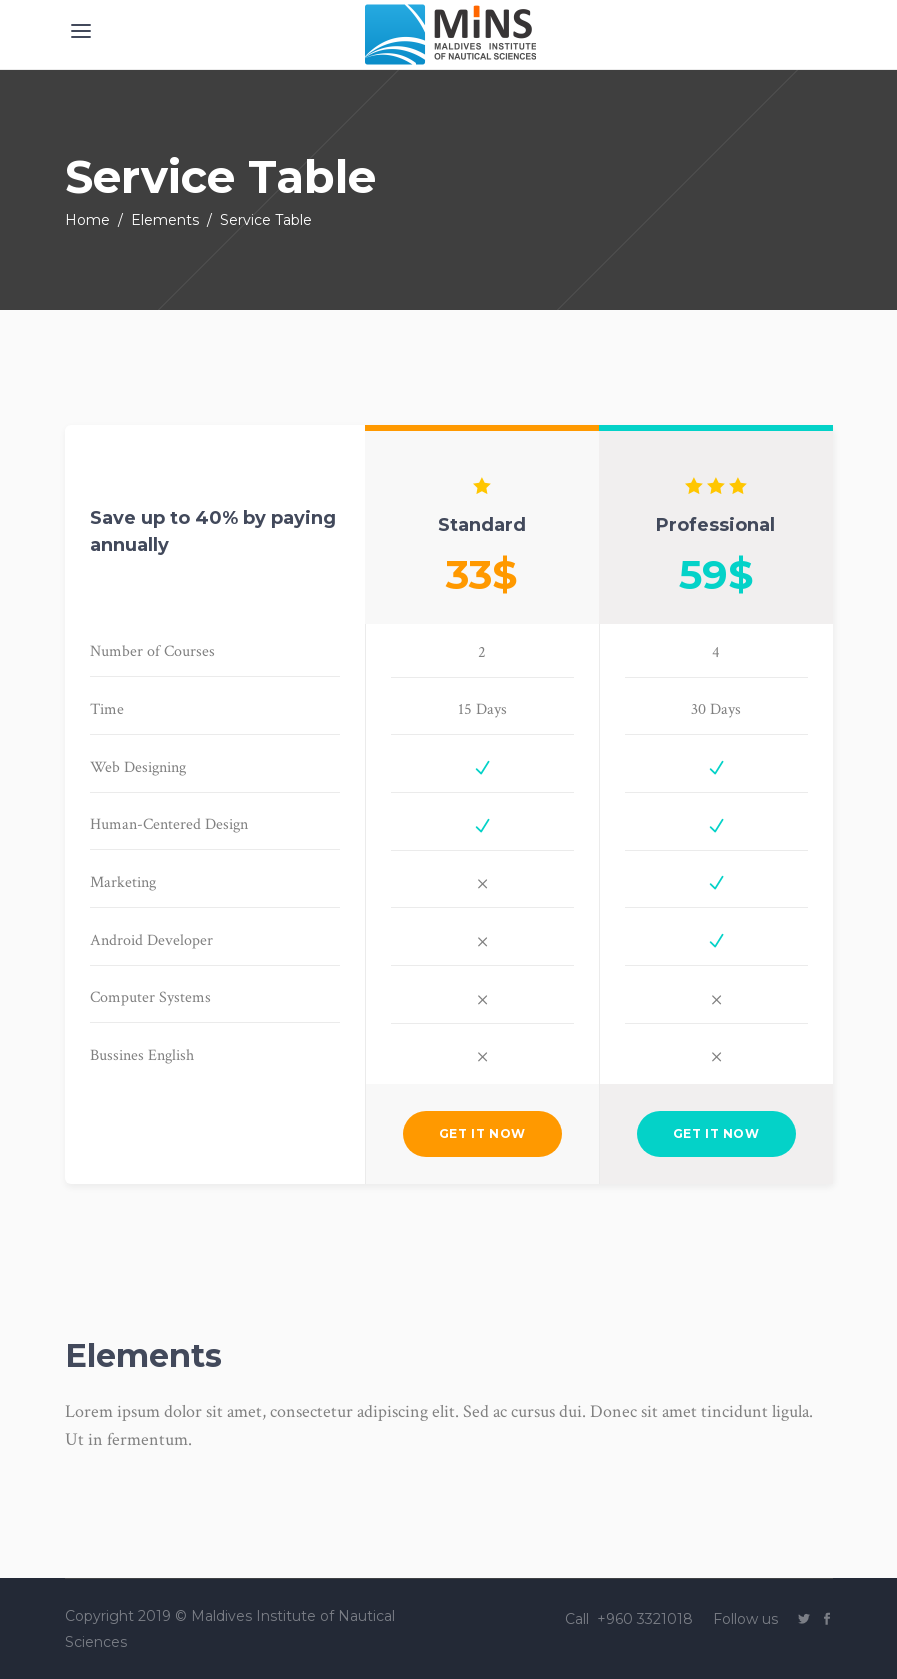  What do you see at coordinates (165, 220) in the screenshot?
I see `Elements` at bounding box center [165, 220].